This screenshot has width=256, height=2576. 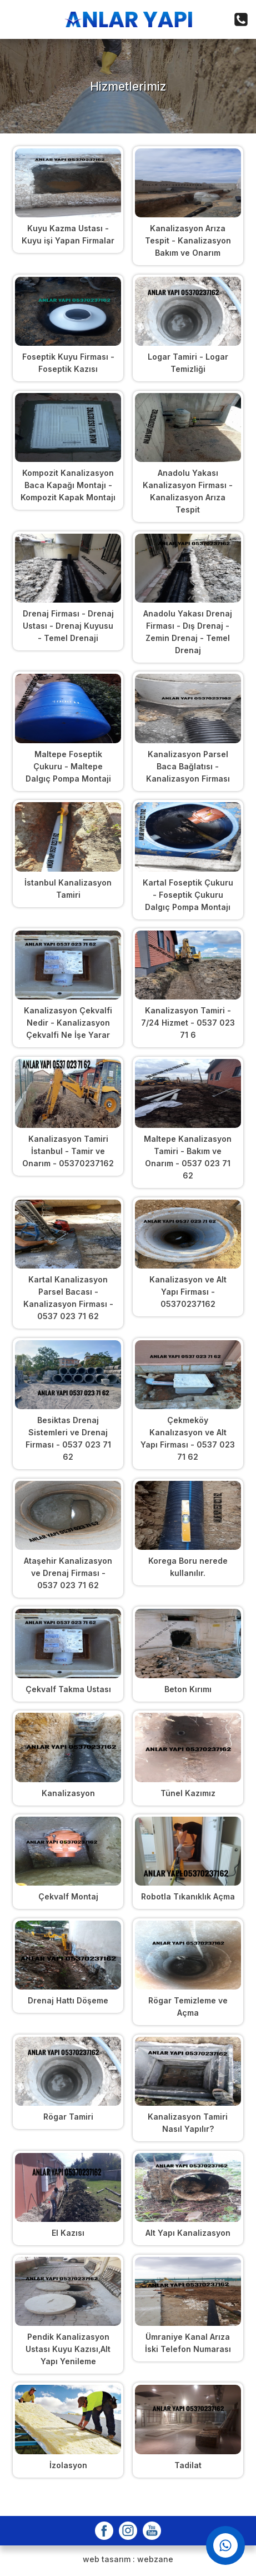 What do you see at coordinates (68, 2465) in the screenshot?
I see `İzolasyon` at bounding box center [68, 2465].